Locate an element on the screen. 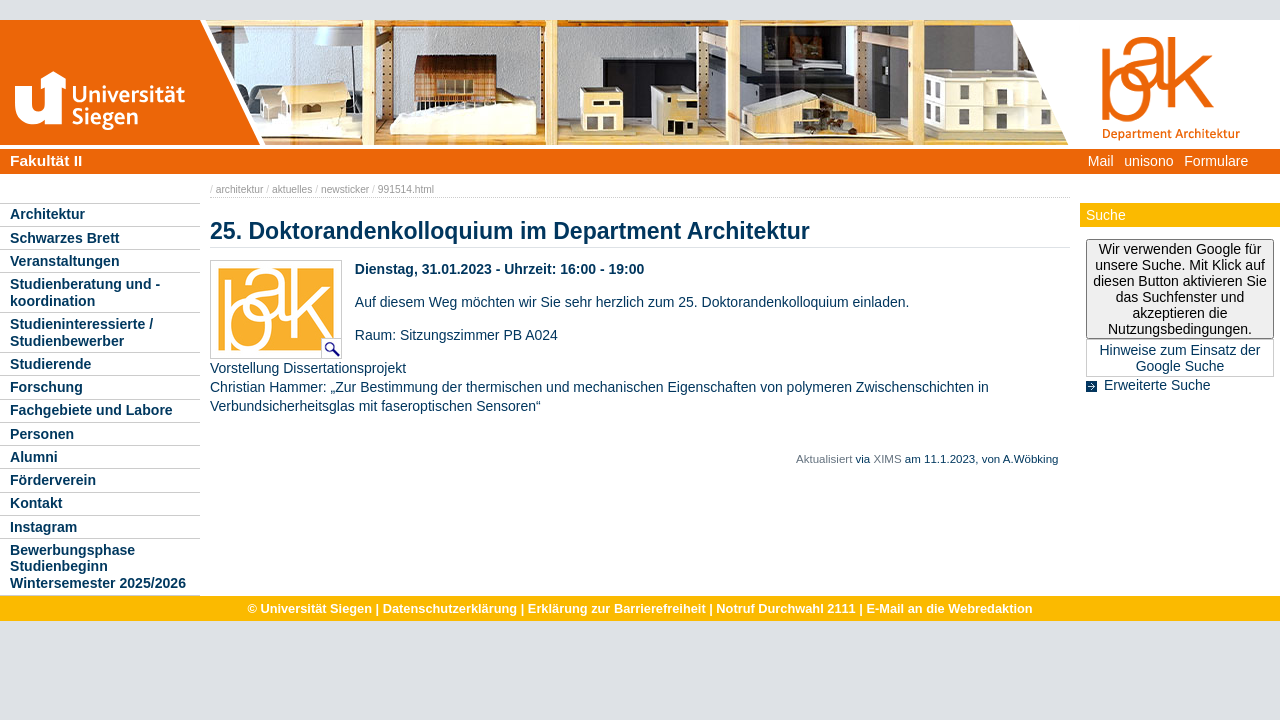 Image resolution: width=1280 pixels, height=720 pixels. Personen is located at coordinates (42, 434).